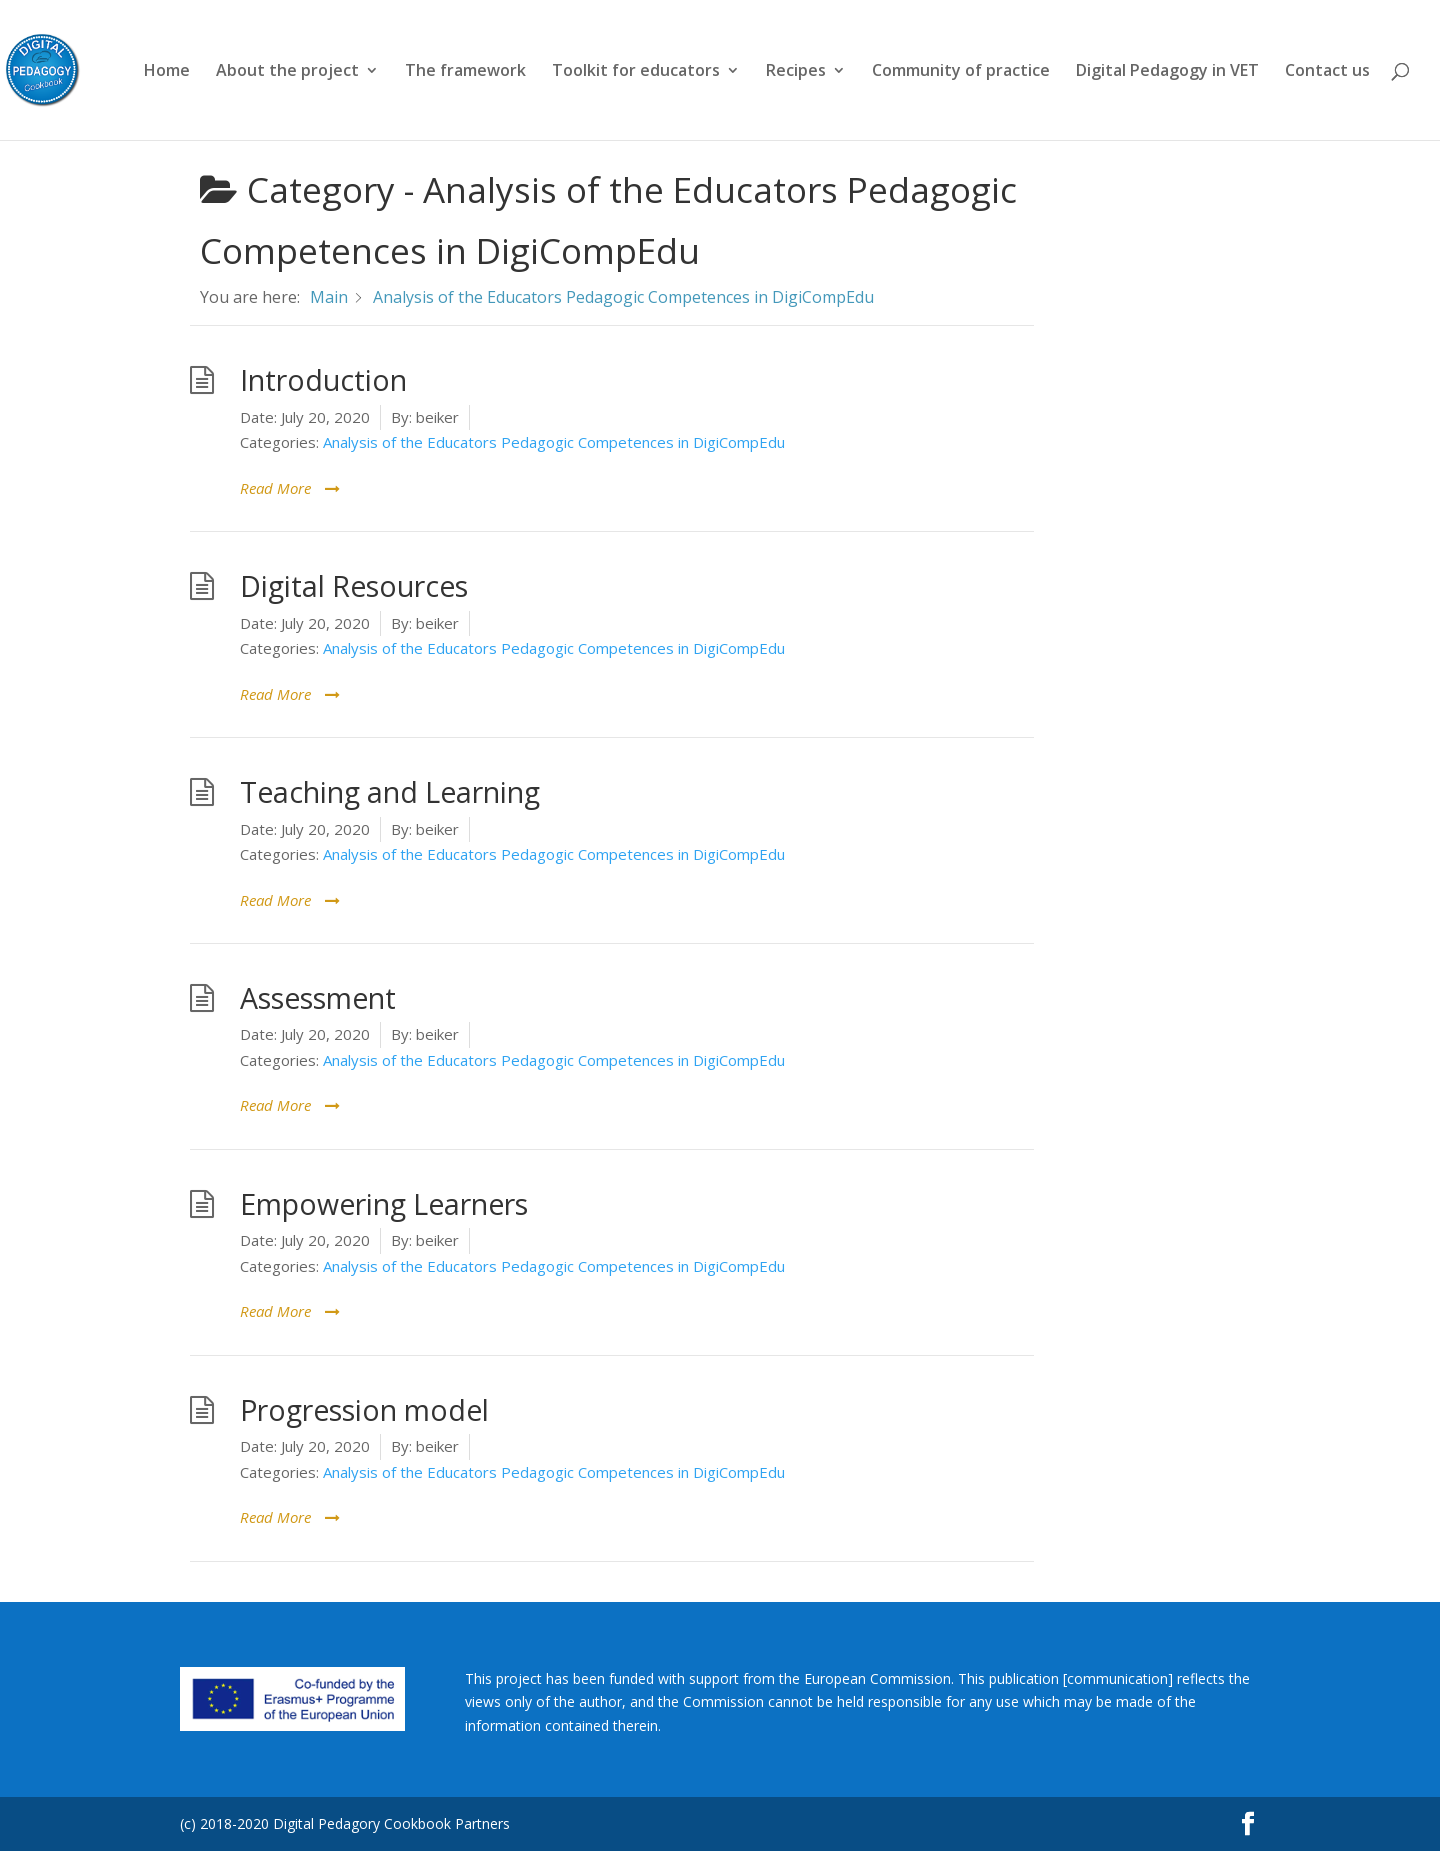  Describe the element at coordinates (961, 72) in the screenshot. I see `Community of practice` at that location.